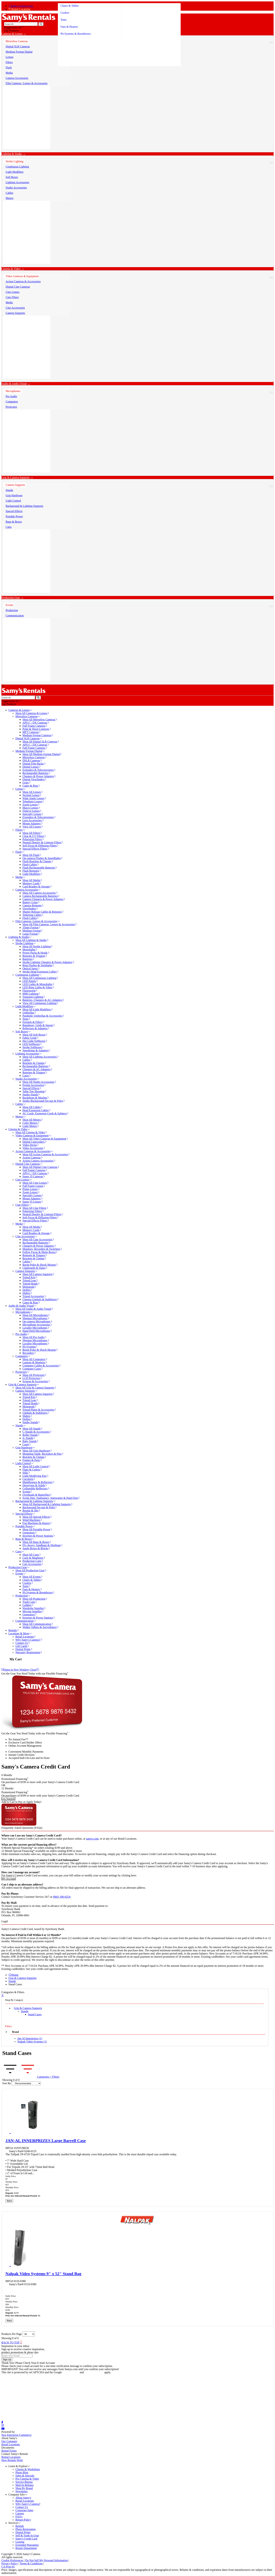  Describe the element at coordinates (36, 1050) in the screenshot. I see `Speedrings & Adapters` at that location.